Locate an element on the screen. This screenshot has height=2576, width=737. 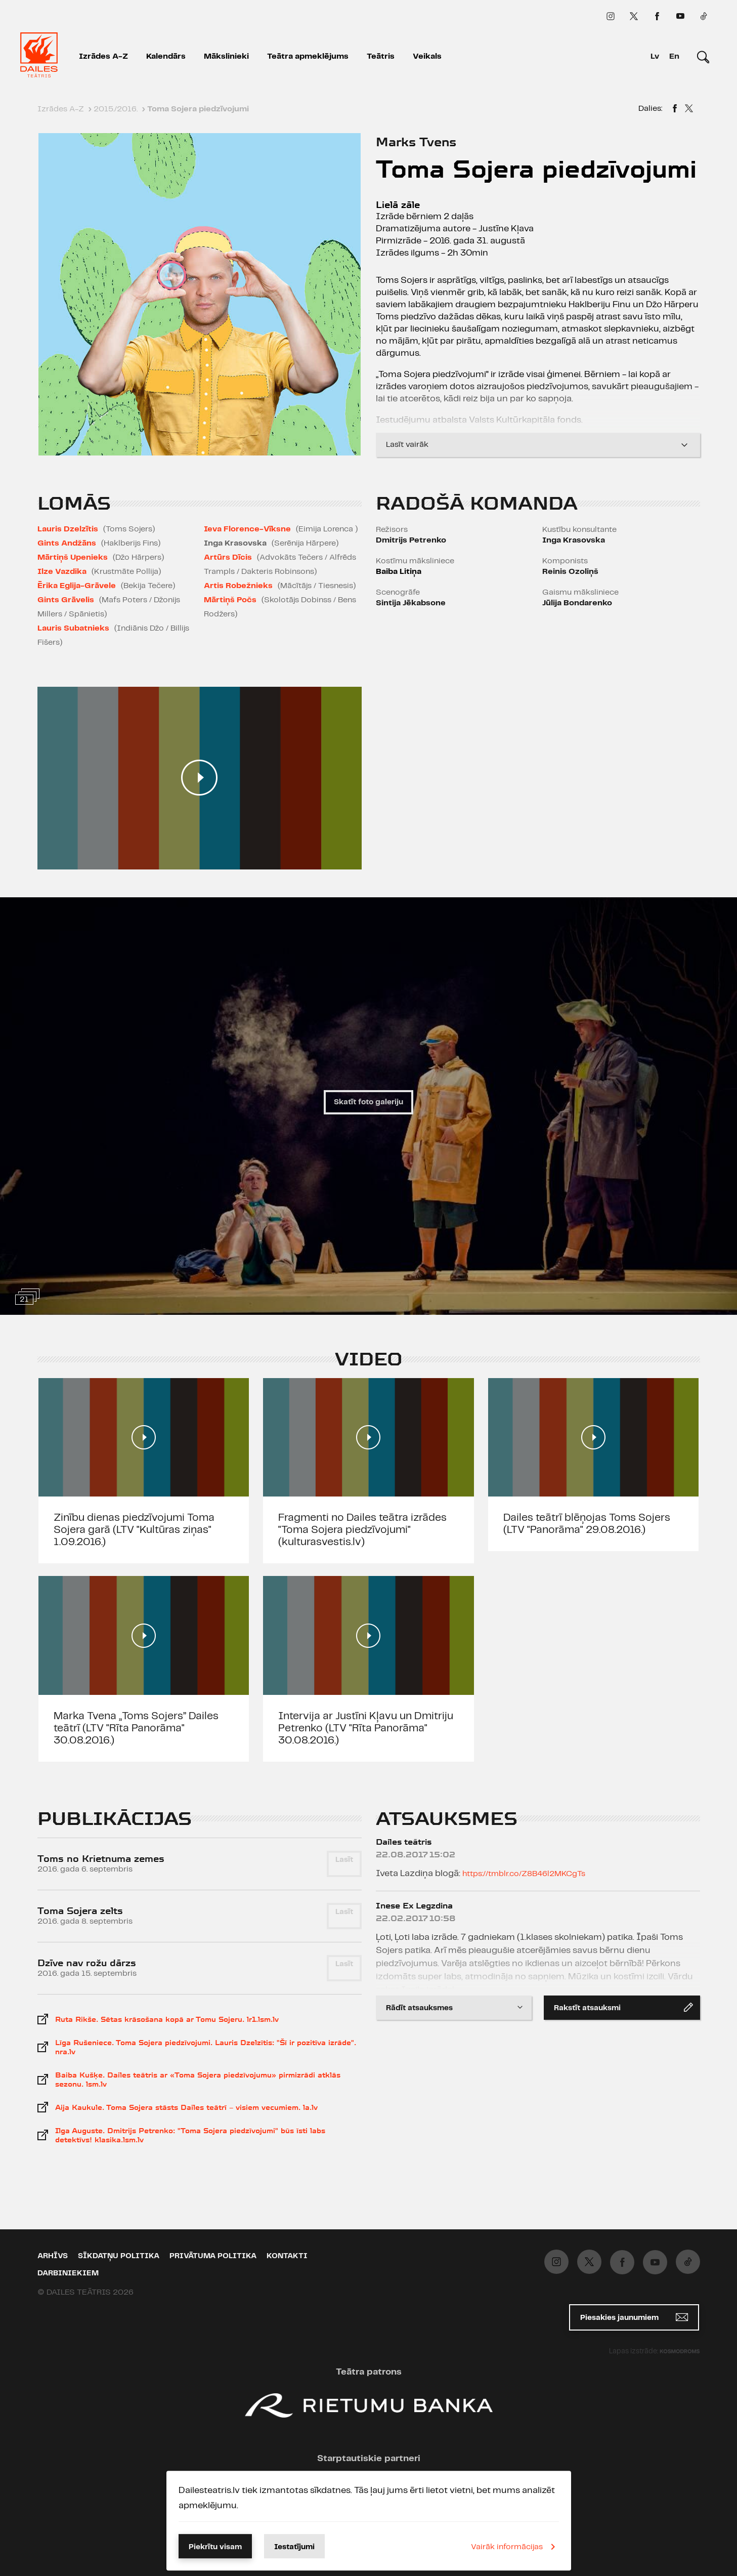
Iestatījumi [button] is located at coordinates (294, 2547).